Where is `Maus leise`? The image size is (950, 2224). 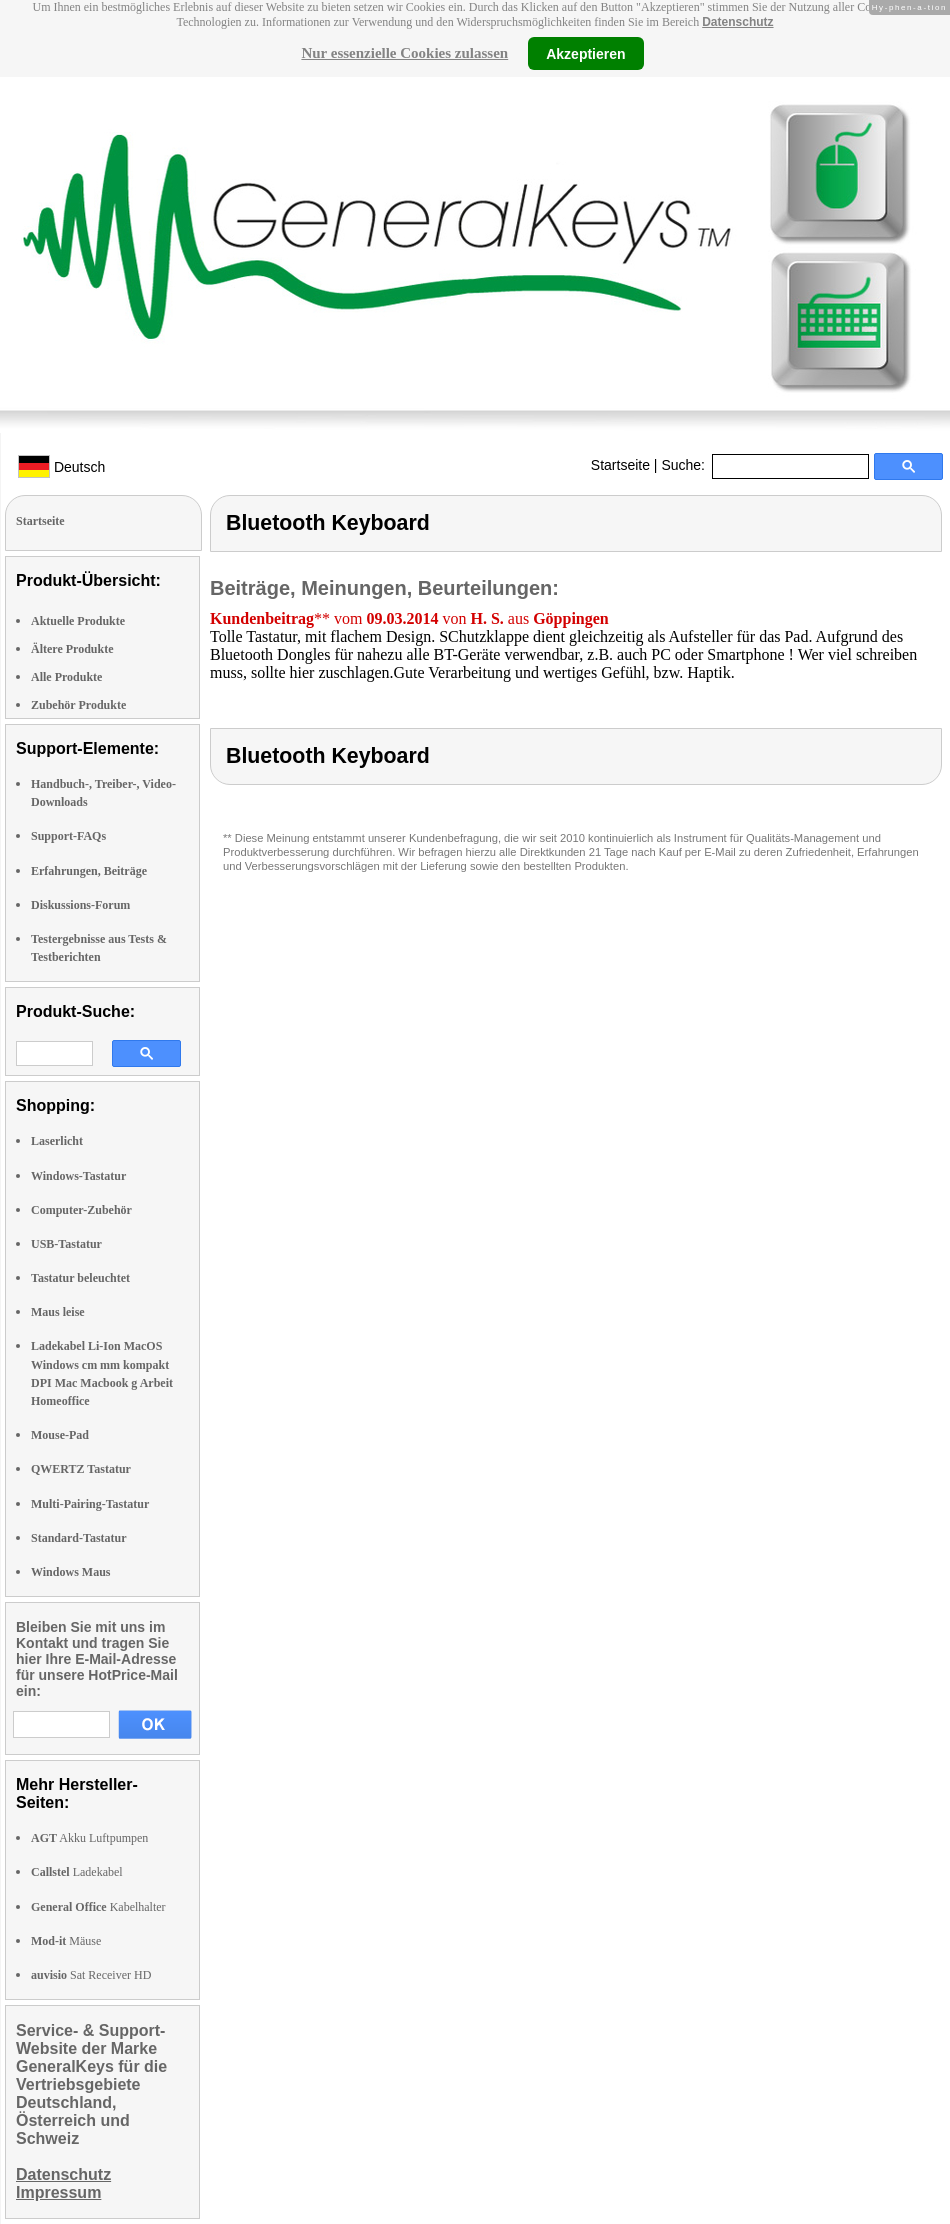
Maus leise is located at coordinates (58, 1312).